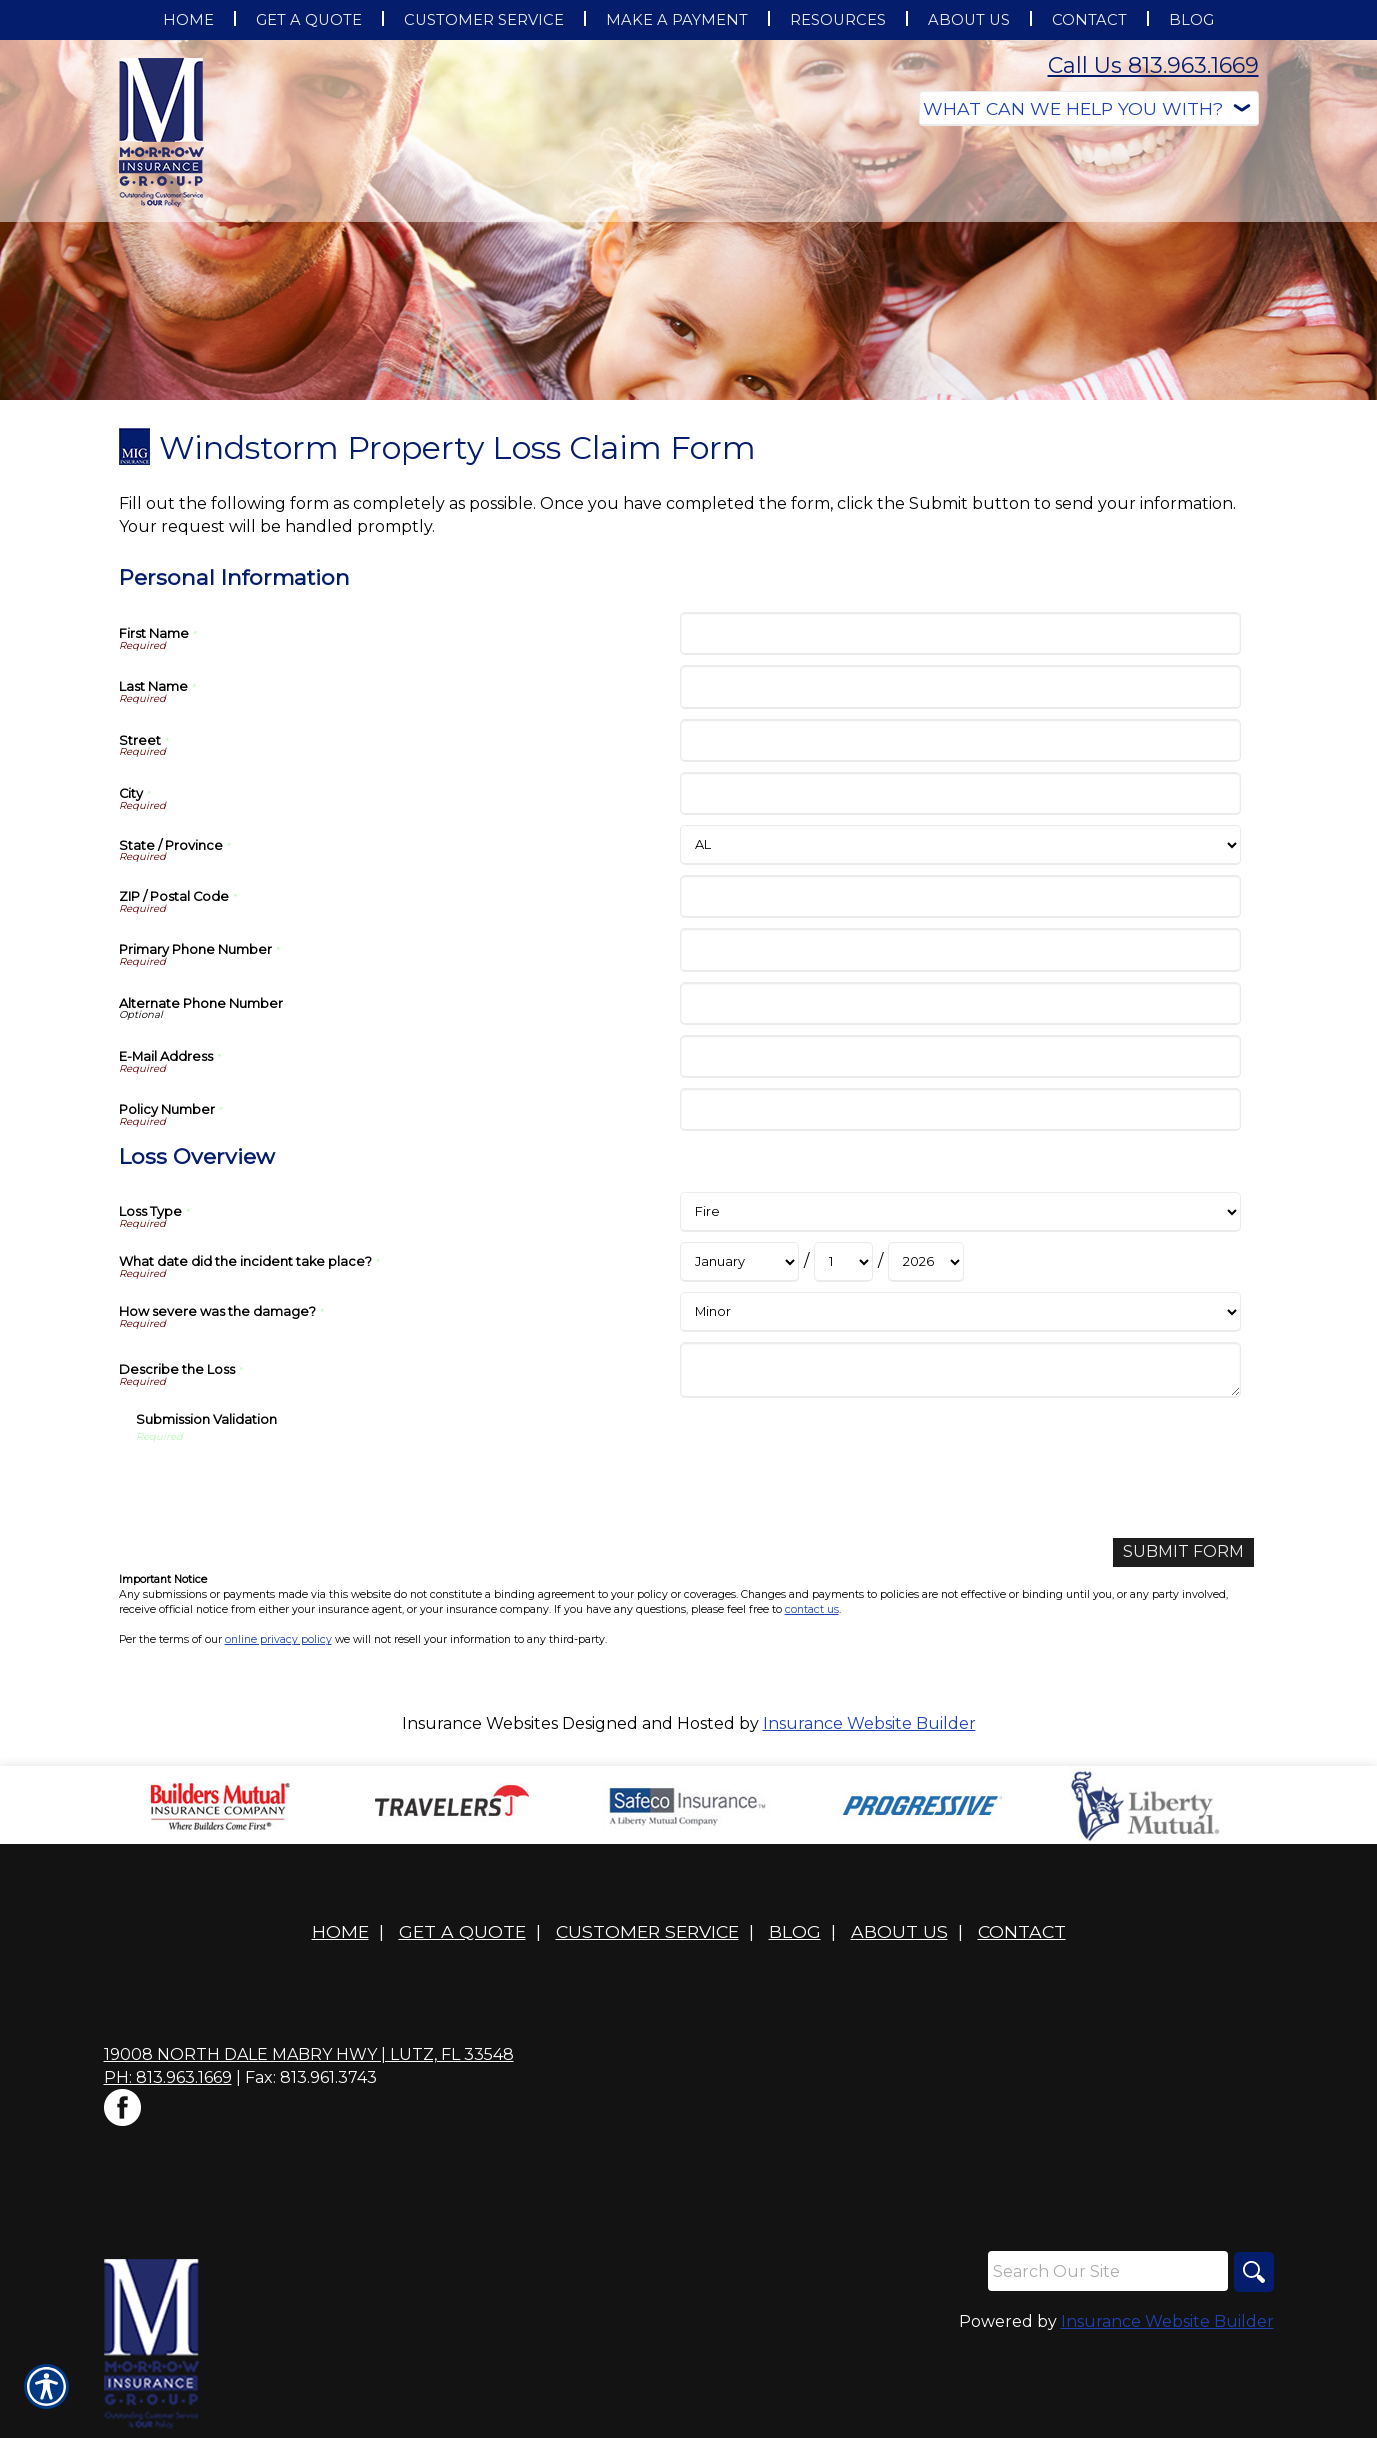 This screenshot has width=1377, height=2438. I want to click on Contact, so click(1022, 1931).